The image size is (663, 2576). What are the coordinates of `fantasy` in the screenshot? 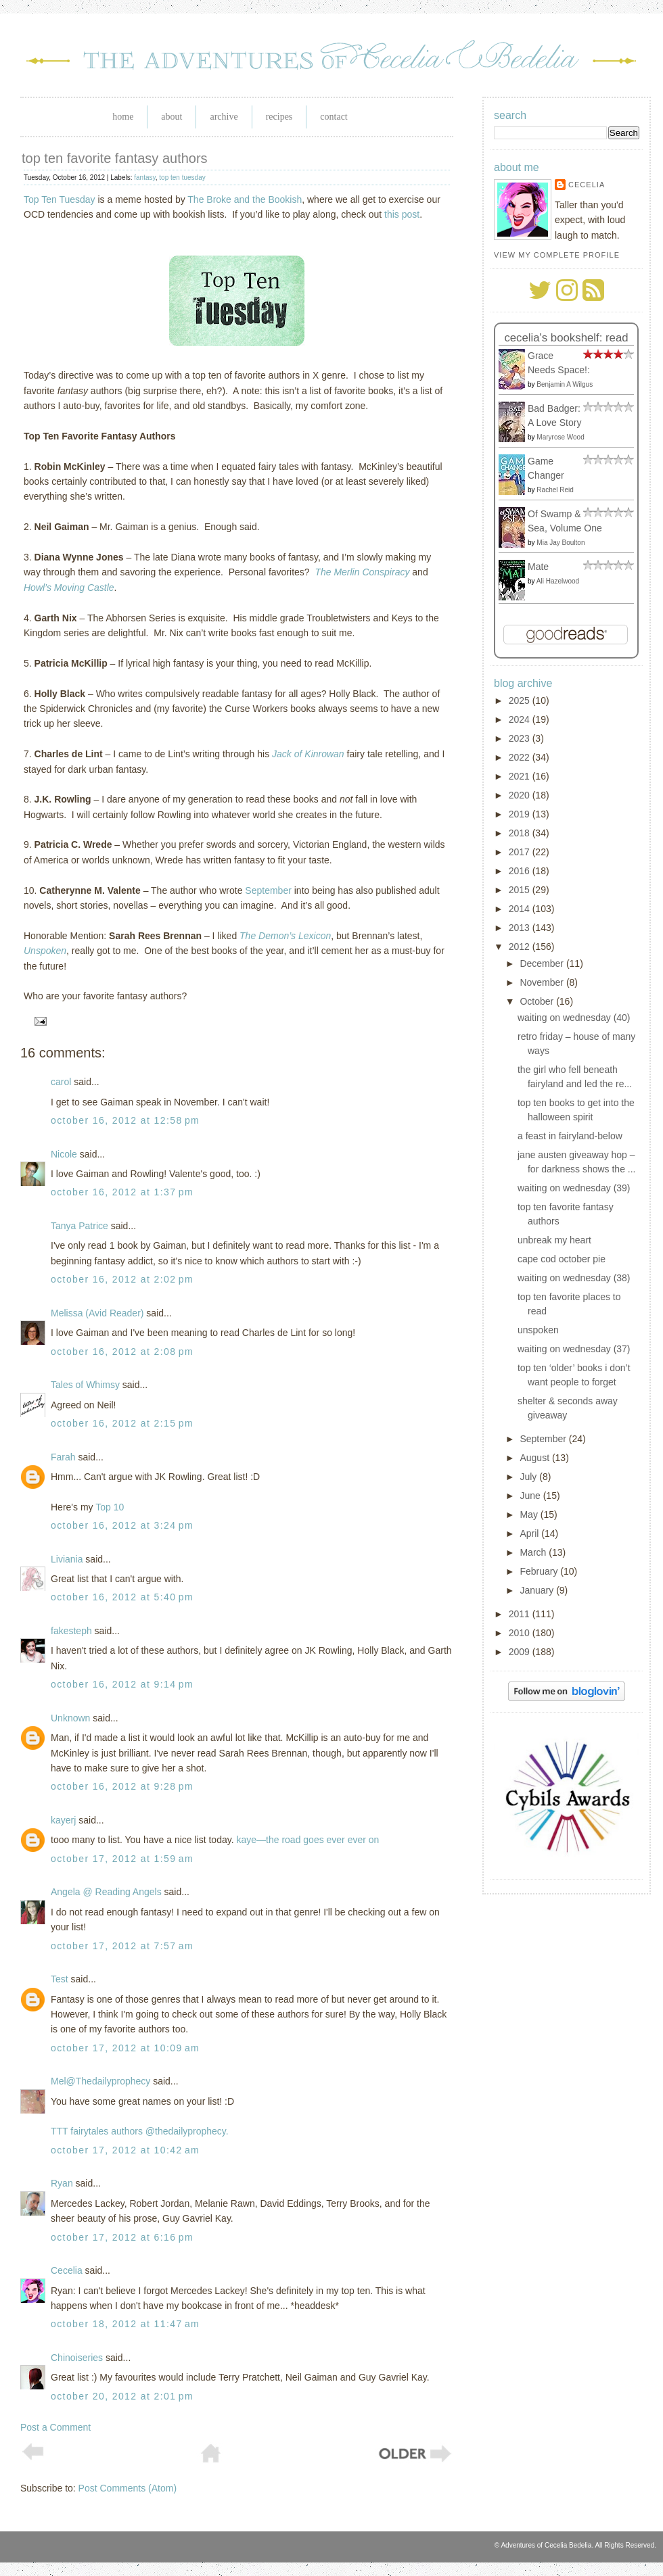 It's located at (145, 177).